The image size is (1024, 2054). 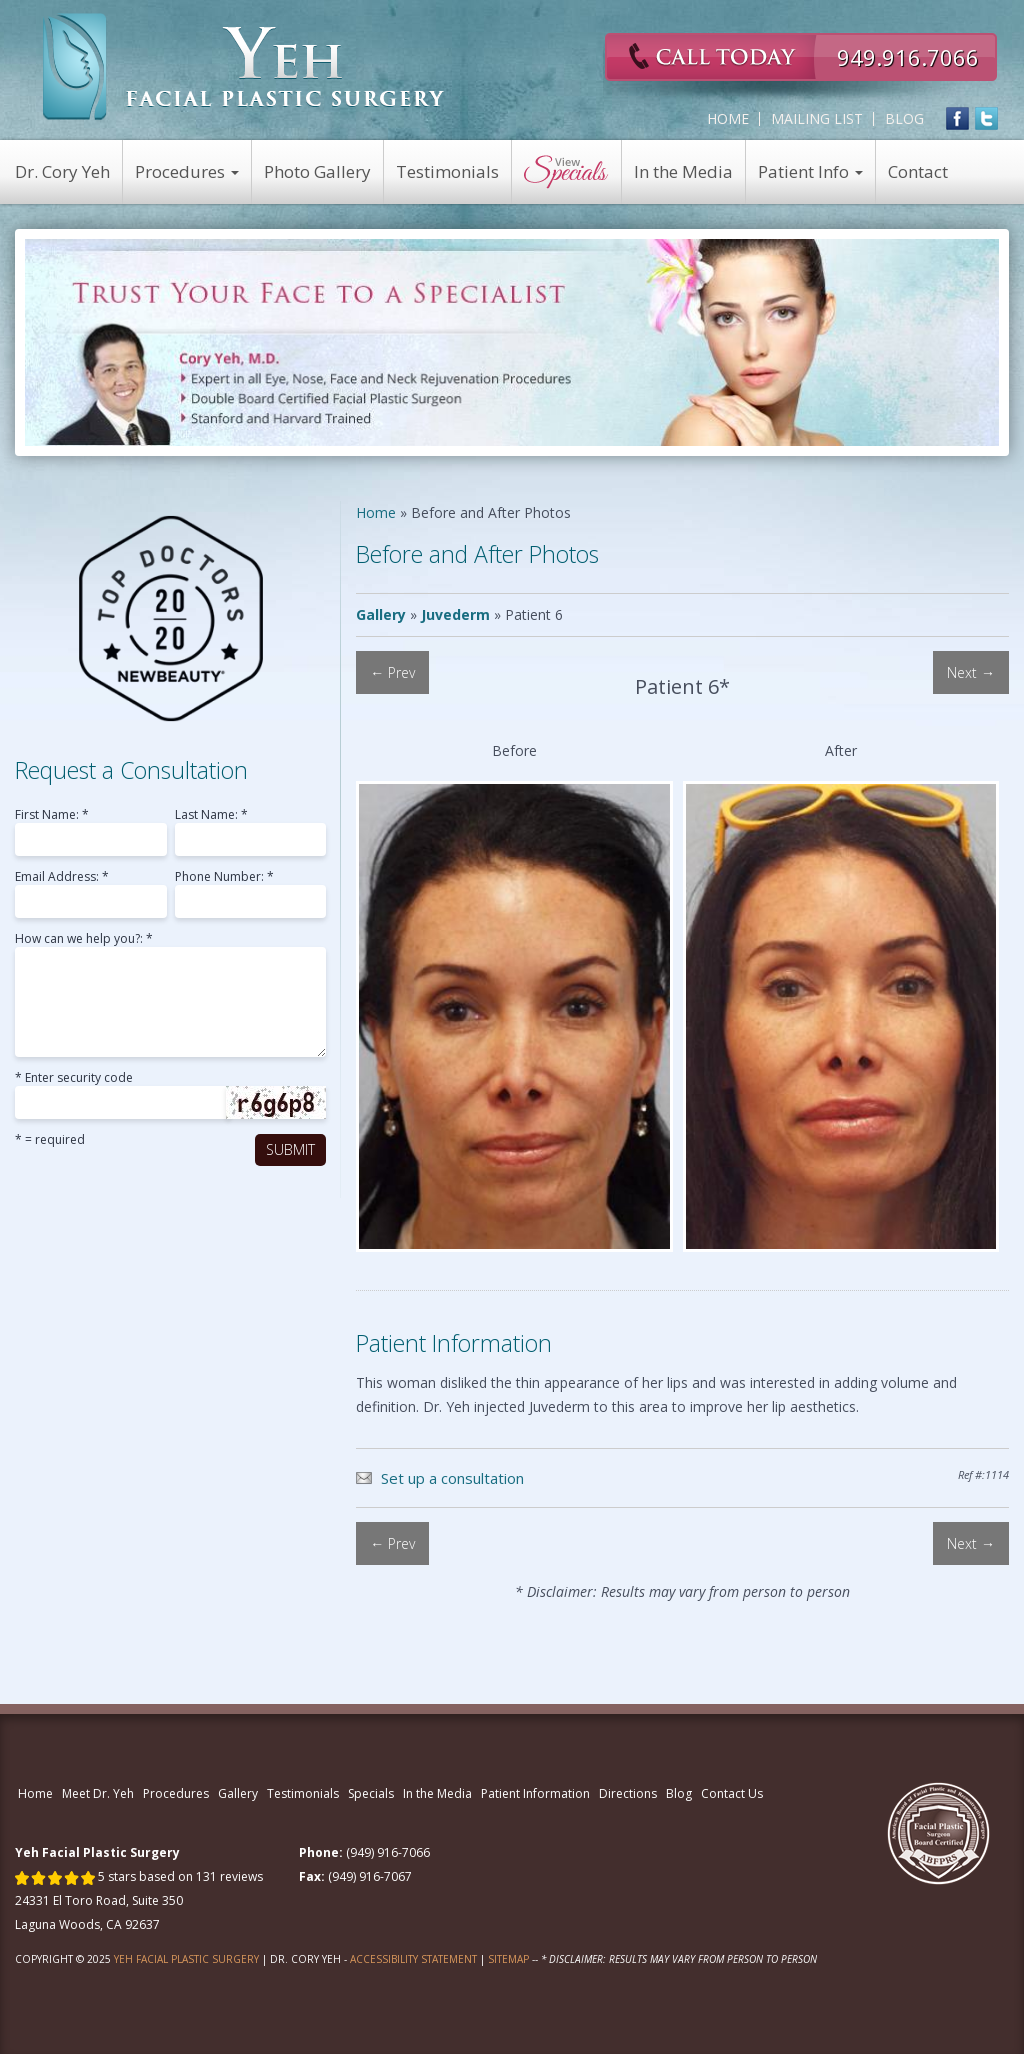 What do you see at coordinates (62, 171) in the screenshot?
I see `Dr. Cory Yeh` at bounding box center [62, 171].